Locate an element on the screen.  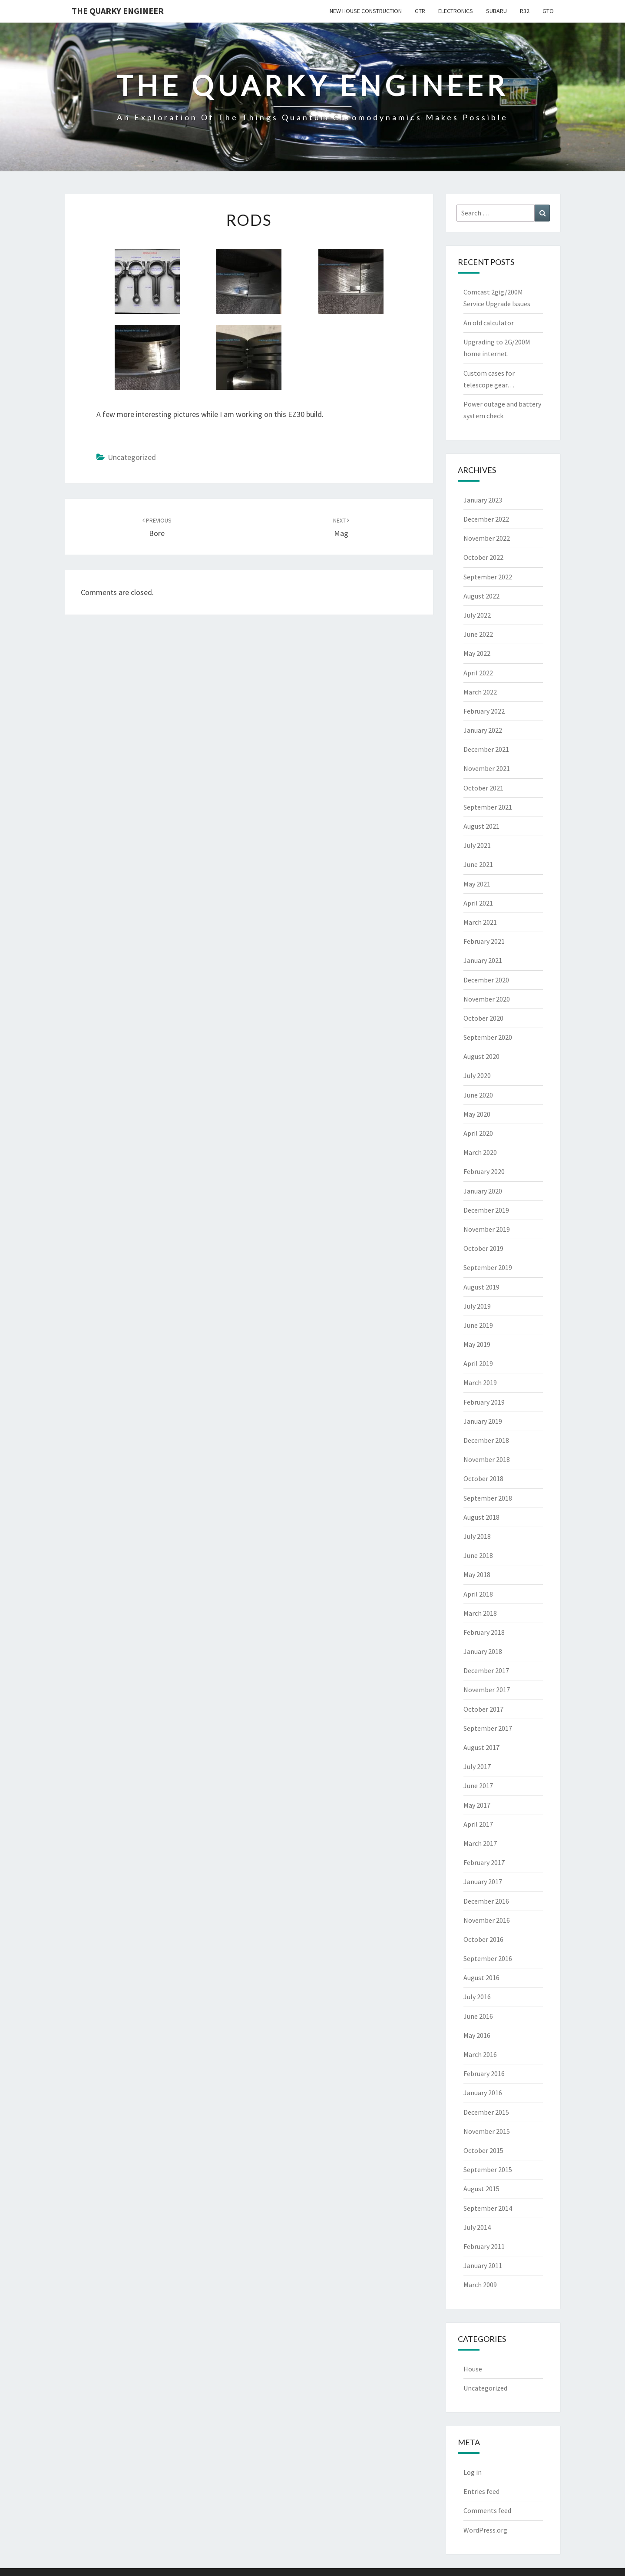
September 2021 is located at coordinates (487, 807).